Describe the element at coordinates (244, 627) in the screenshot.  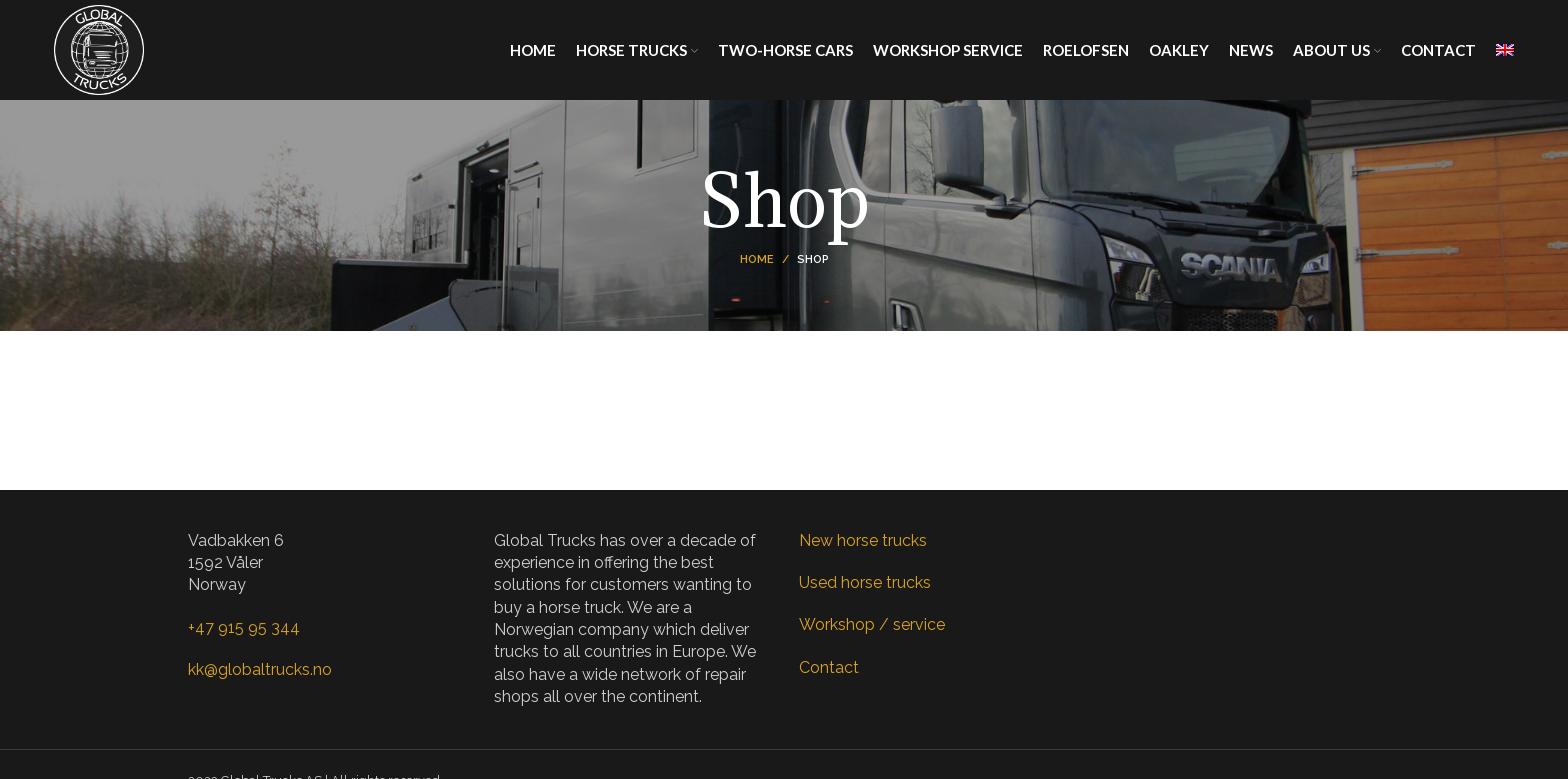
I see `+47 915 95 344` at that location.